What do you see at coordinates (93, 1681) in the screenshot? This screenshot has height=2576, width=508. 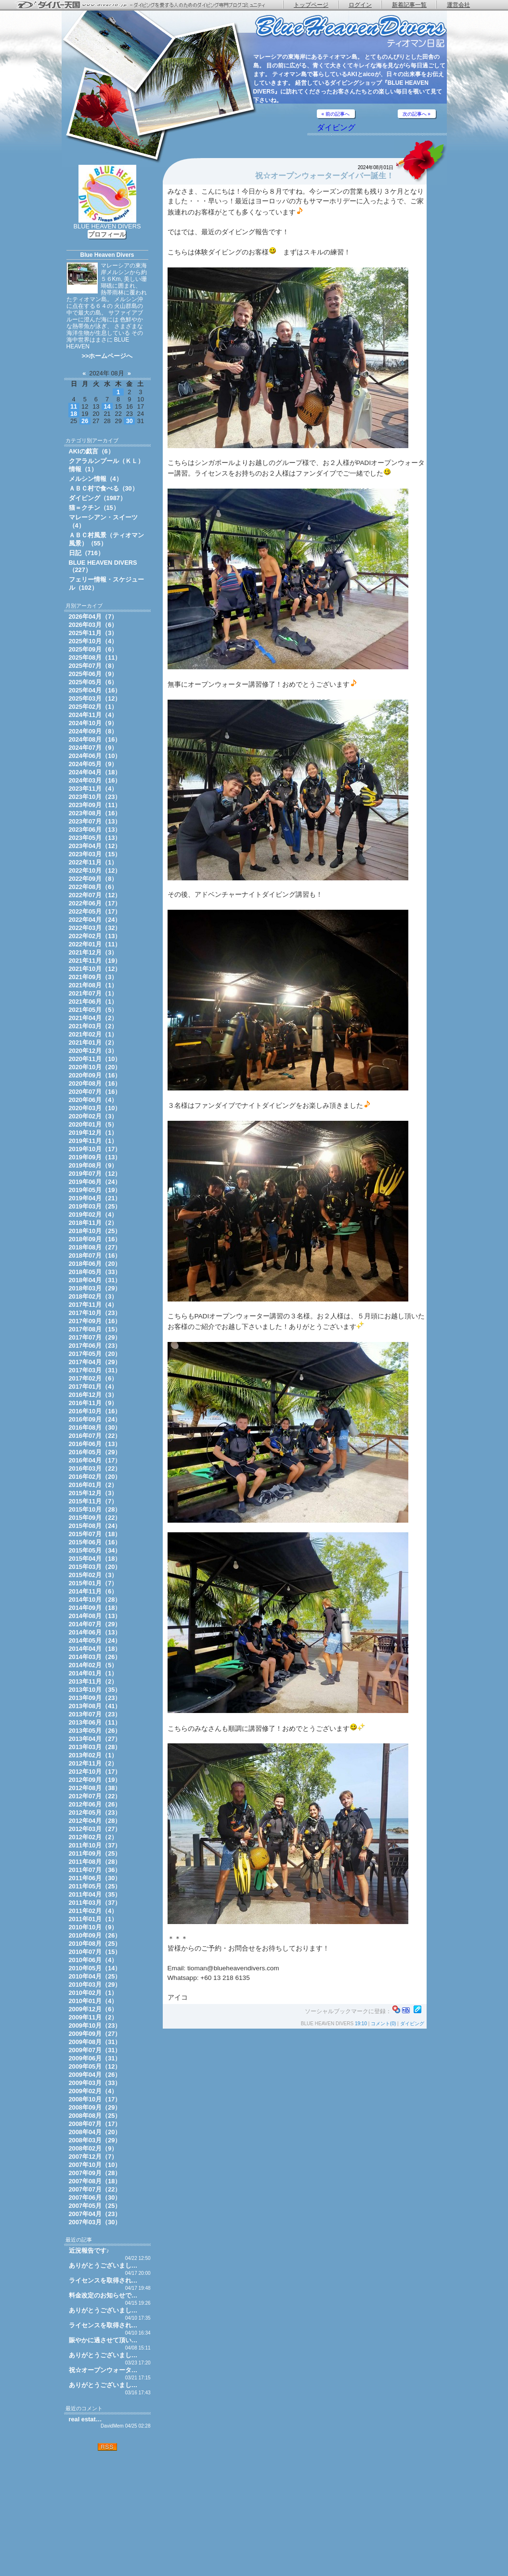 I see `2013年11月（2）` at bounding box center [93, 1681].